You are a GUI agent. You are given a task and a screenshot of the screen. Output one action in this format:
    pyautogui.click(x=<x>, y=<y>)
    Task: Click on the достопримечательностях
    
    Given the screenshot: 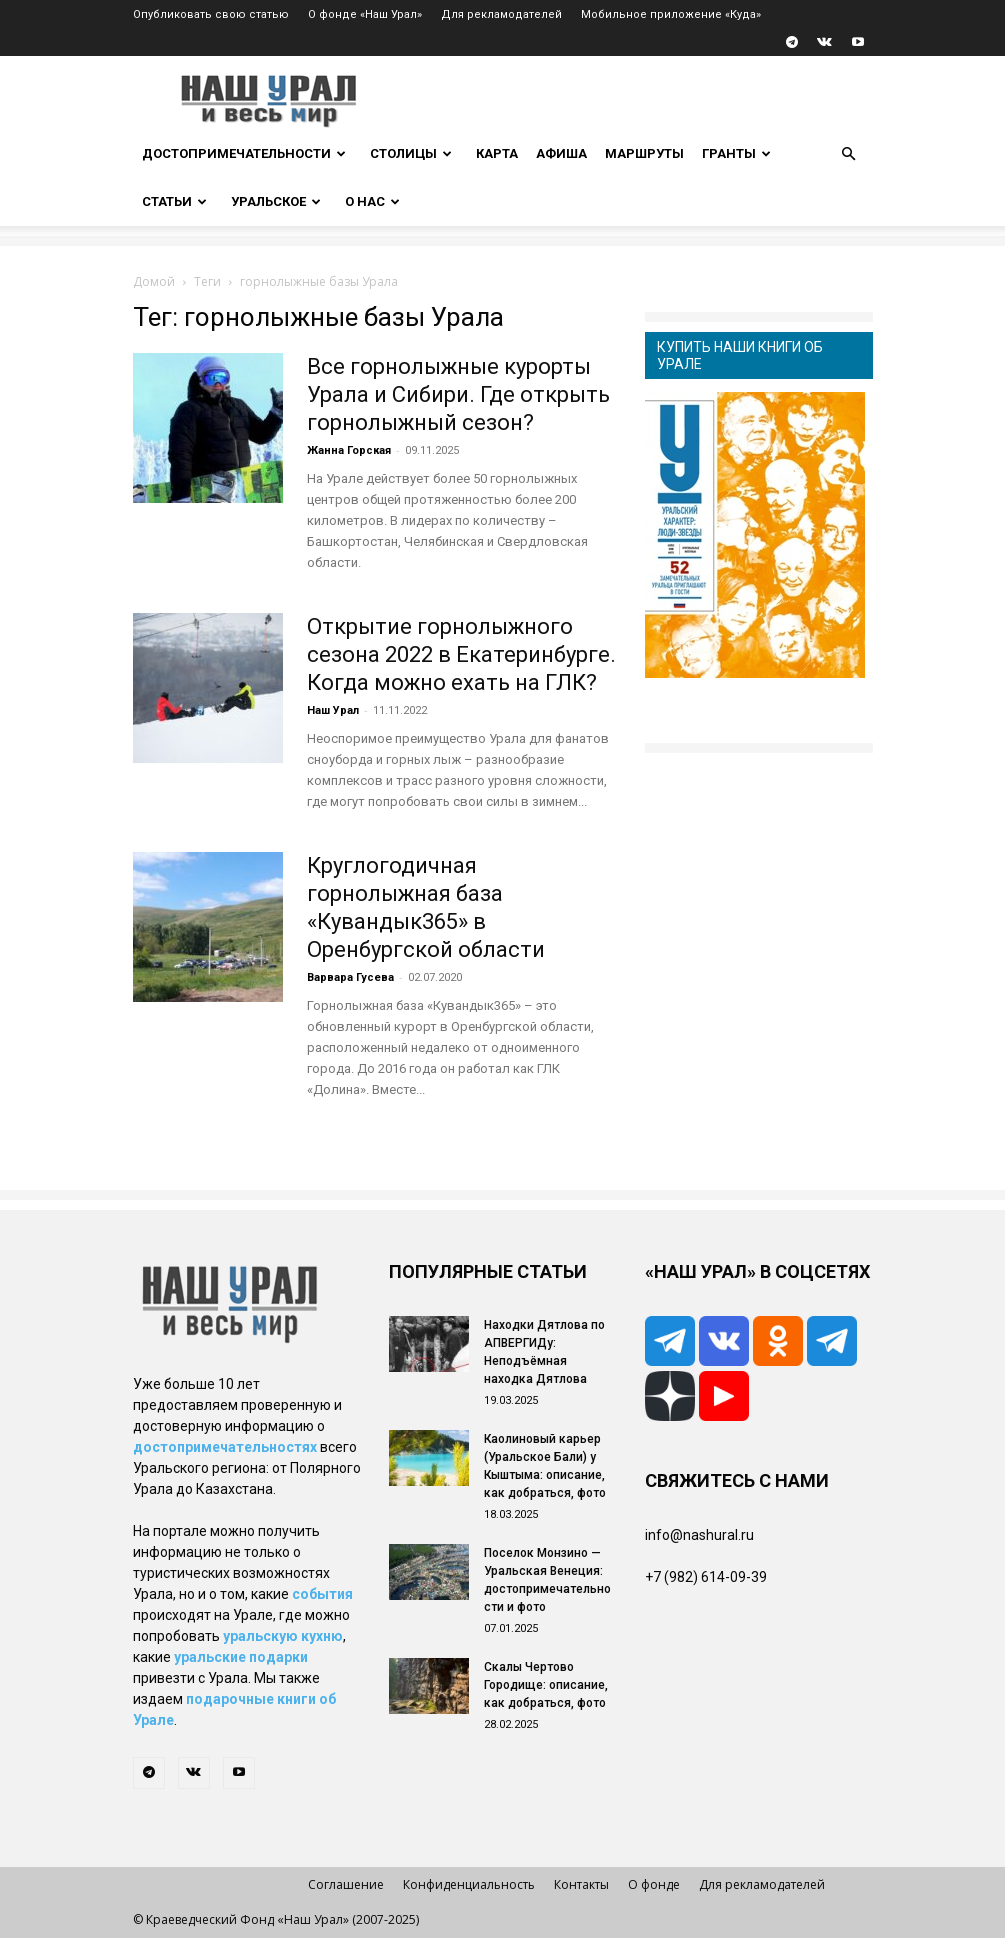 What is the action you would take?
    pyautogui.click(x=225, y=1447)
    